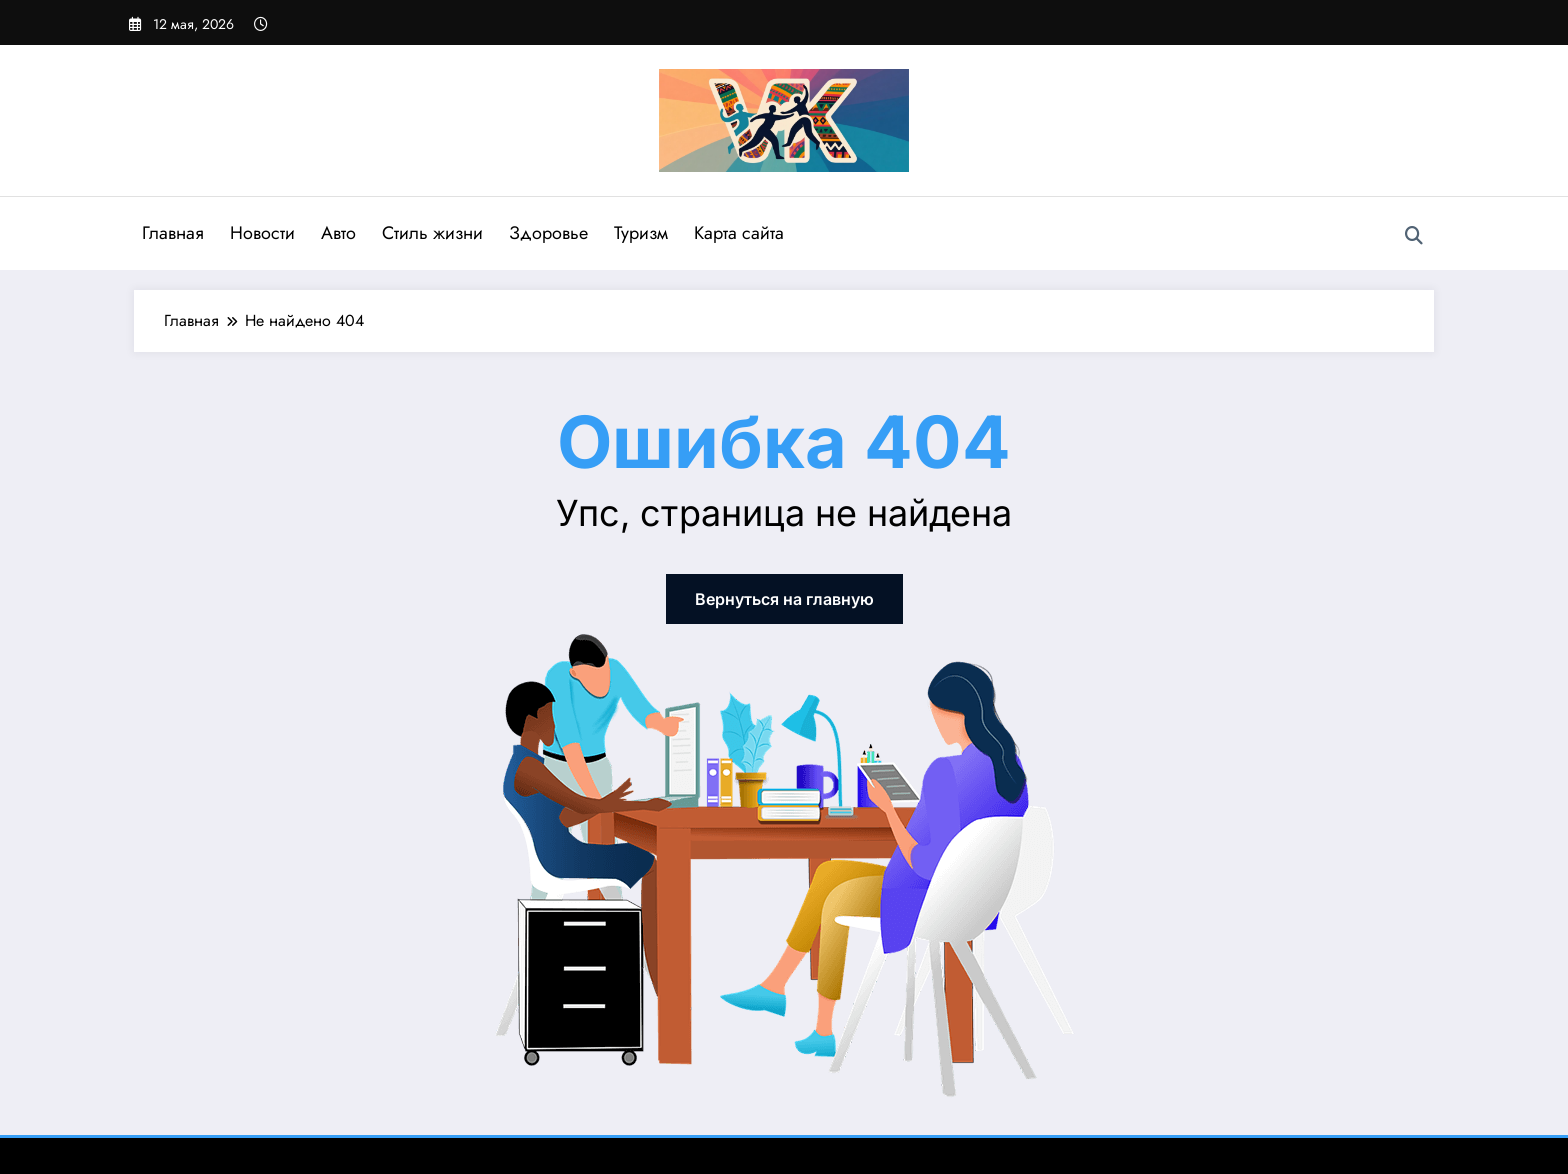  I want to click on Главная, so click(173, 233).